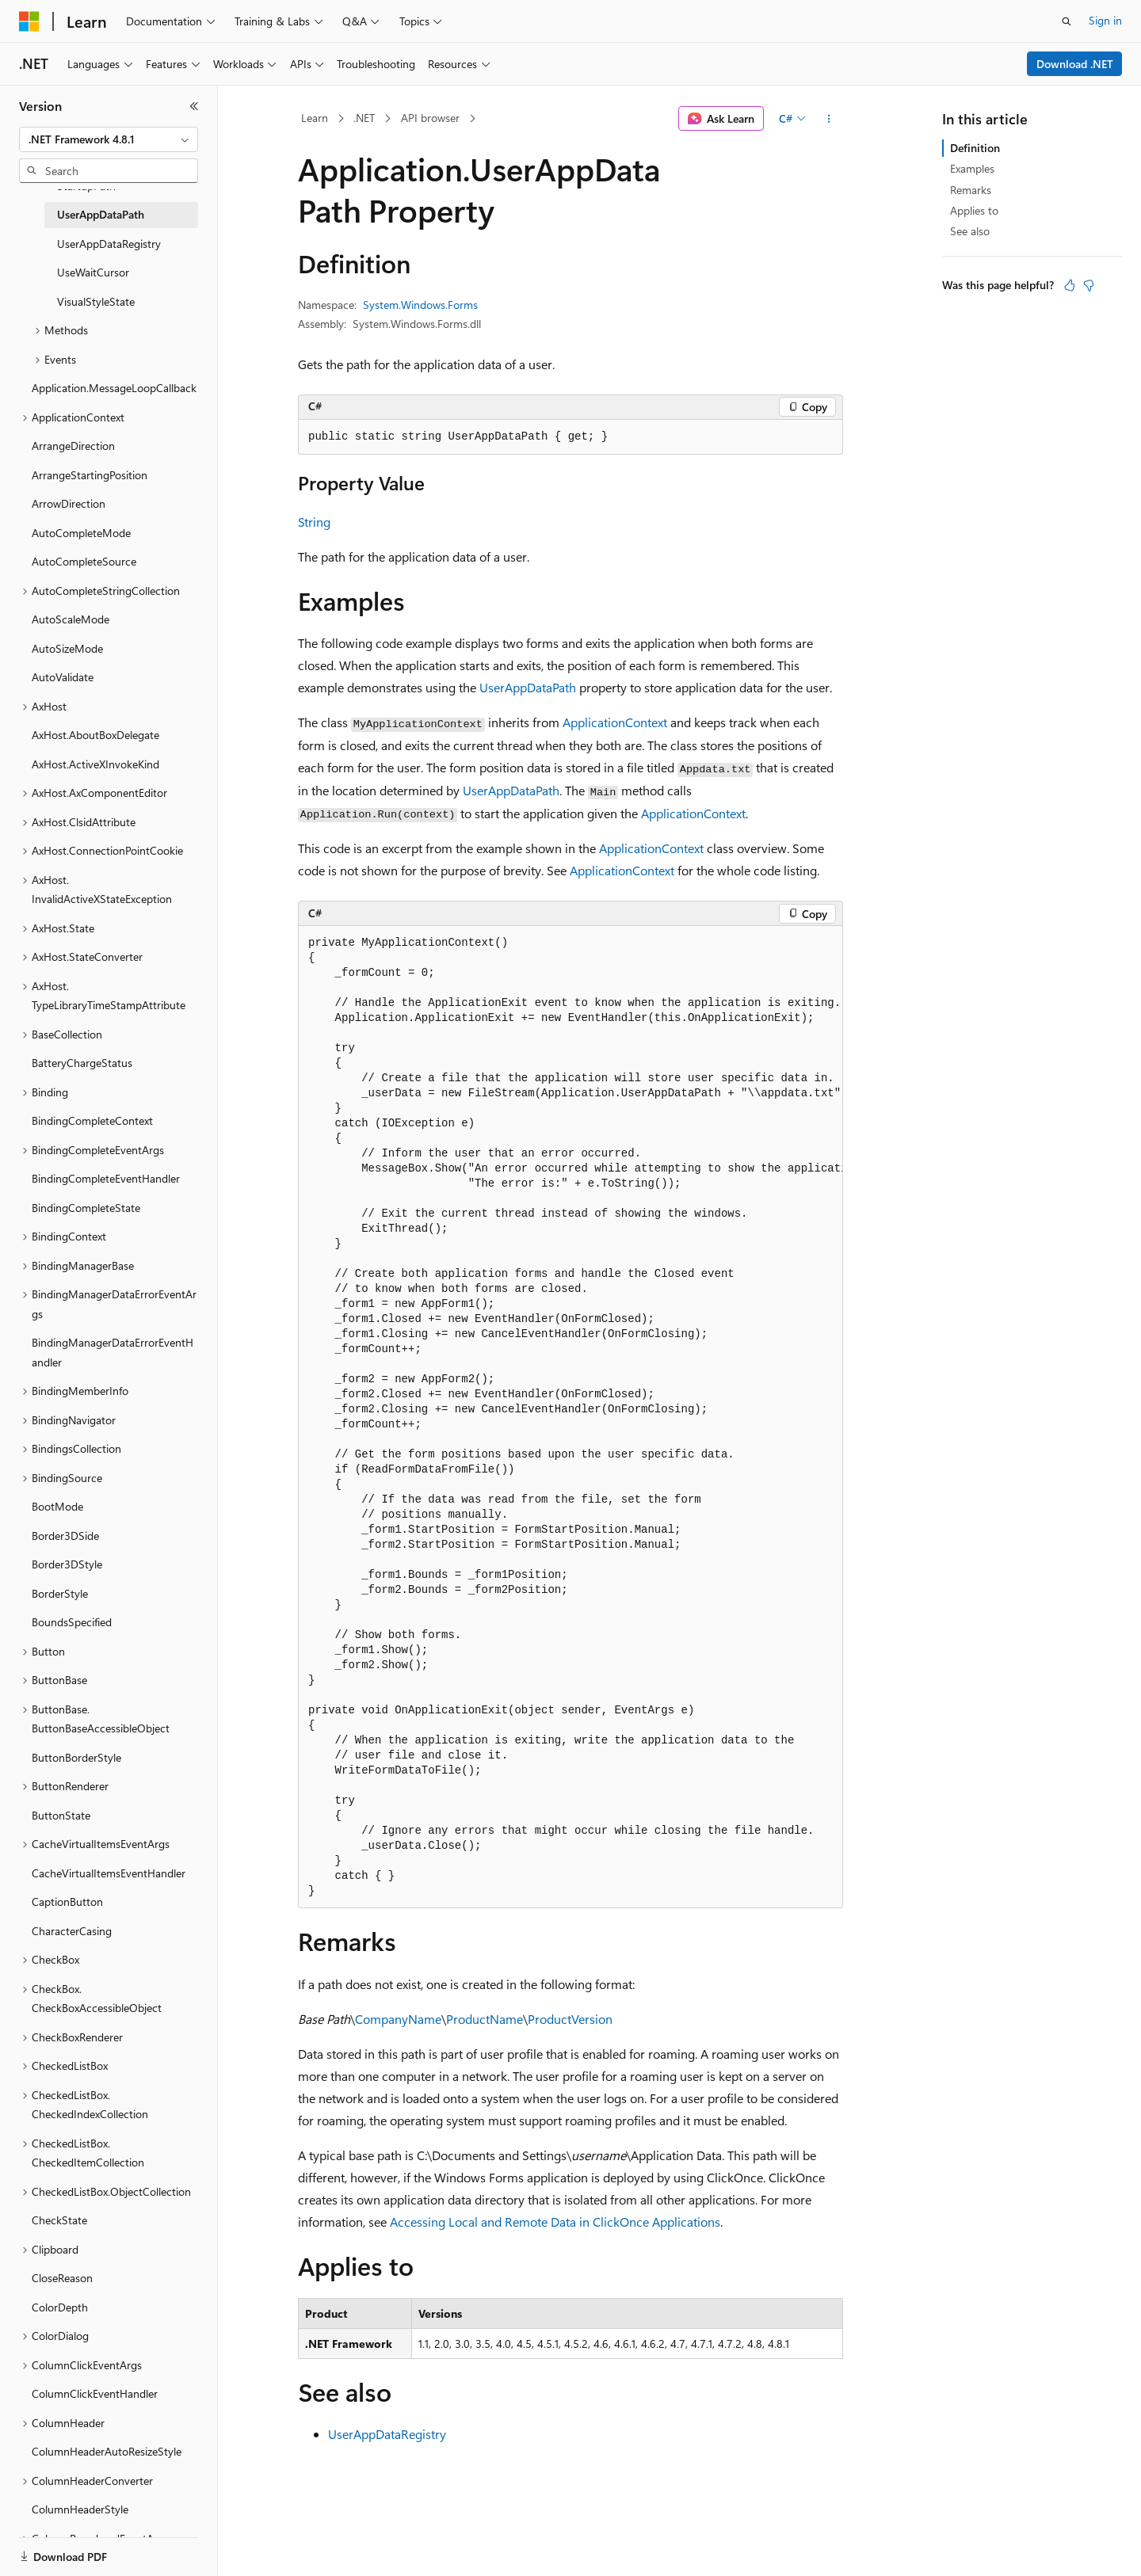  What do you see at coordinates (970, 189) in the screenshot?
I see `Remarks` at bounding box center [970, 189].